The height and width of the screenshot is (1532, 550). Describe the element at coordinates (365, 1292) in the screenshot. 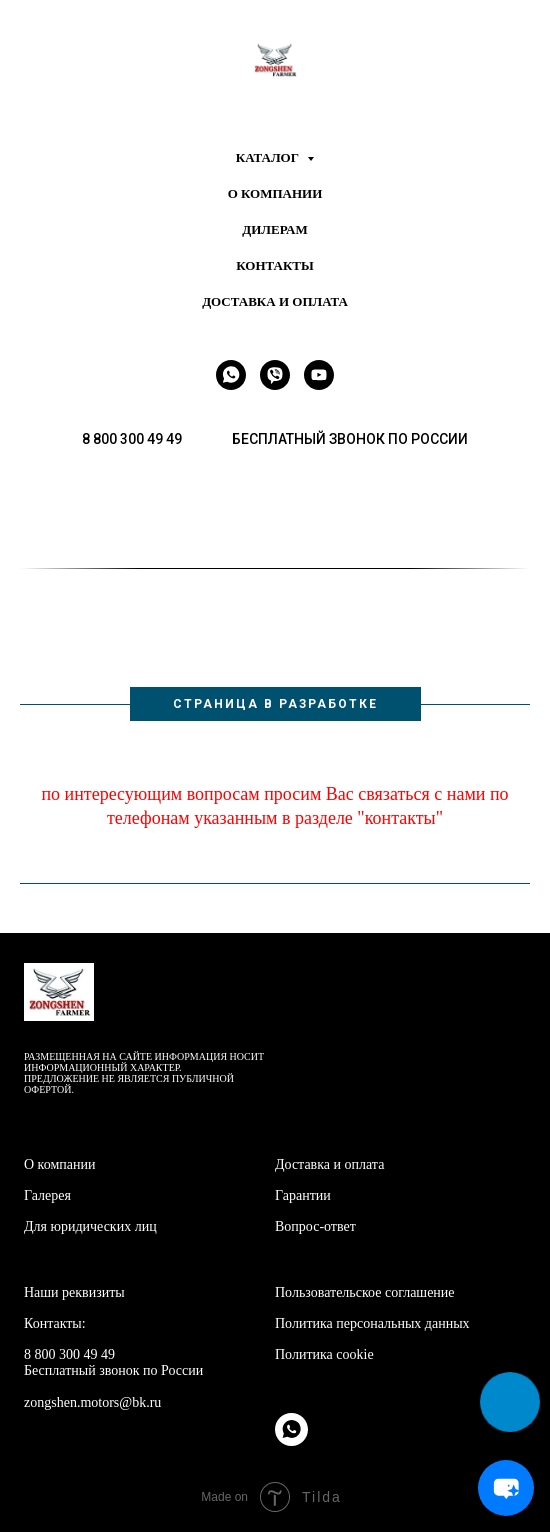

I see `Пользовательское соглашение` at that location.